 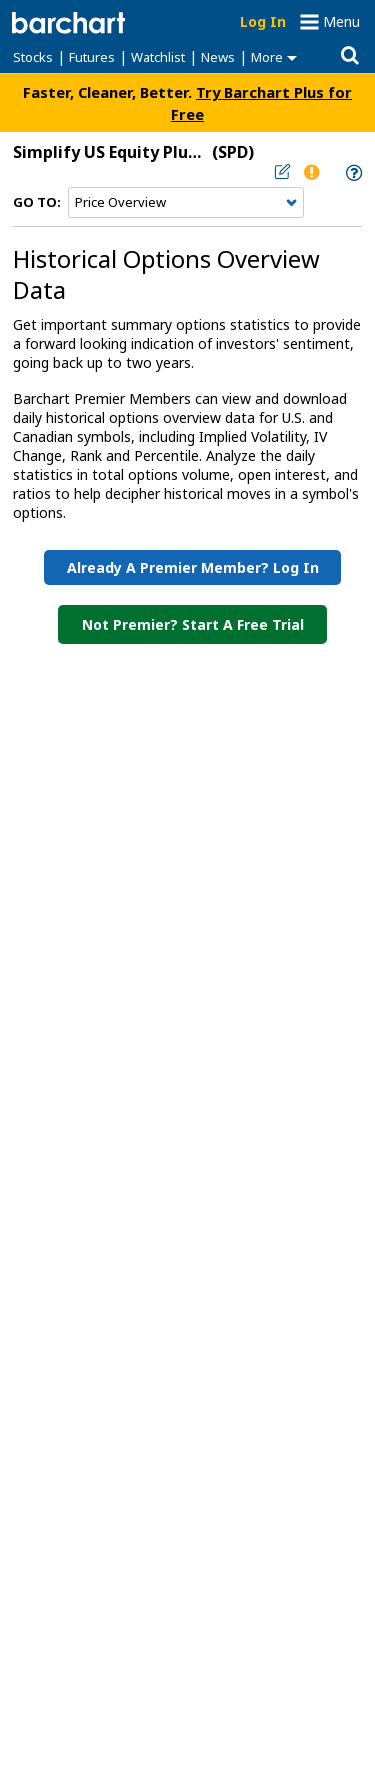 I want to click on Log In, so click(x=263, y=21).